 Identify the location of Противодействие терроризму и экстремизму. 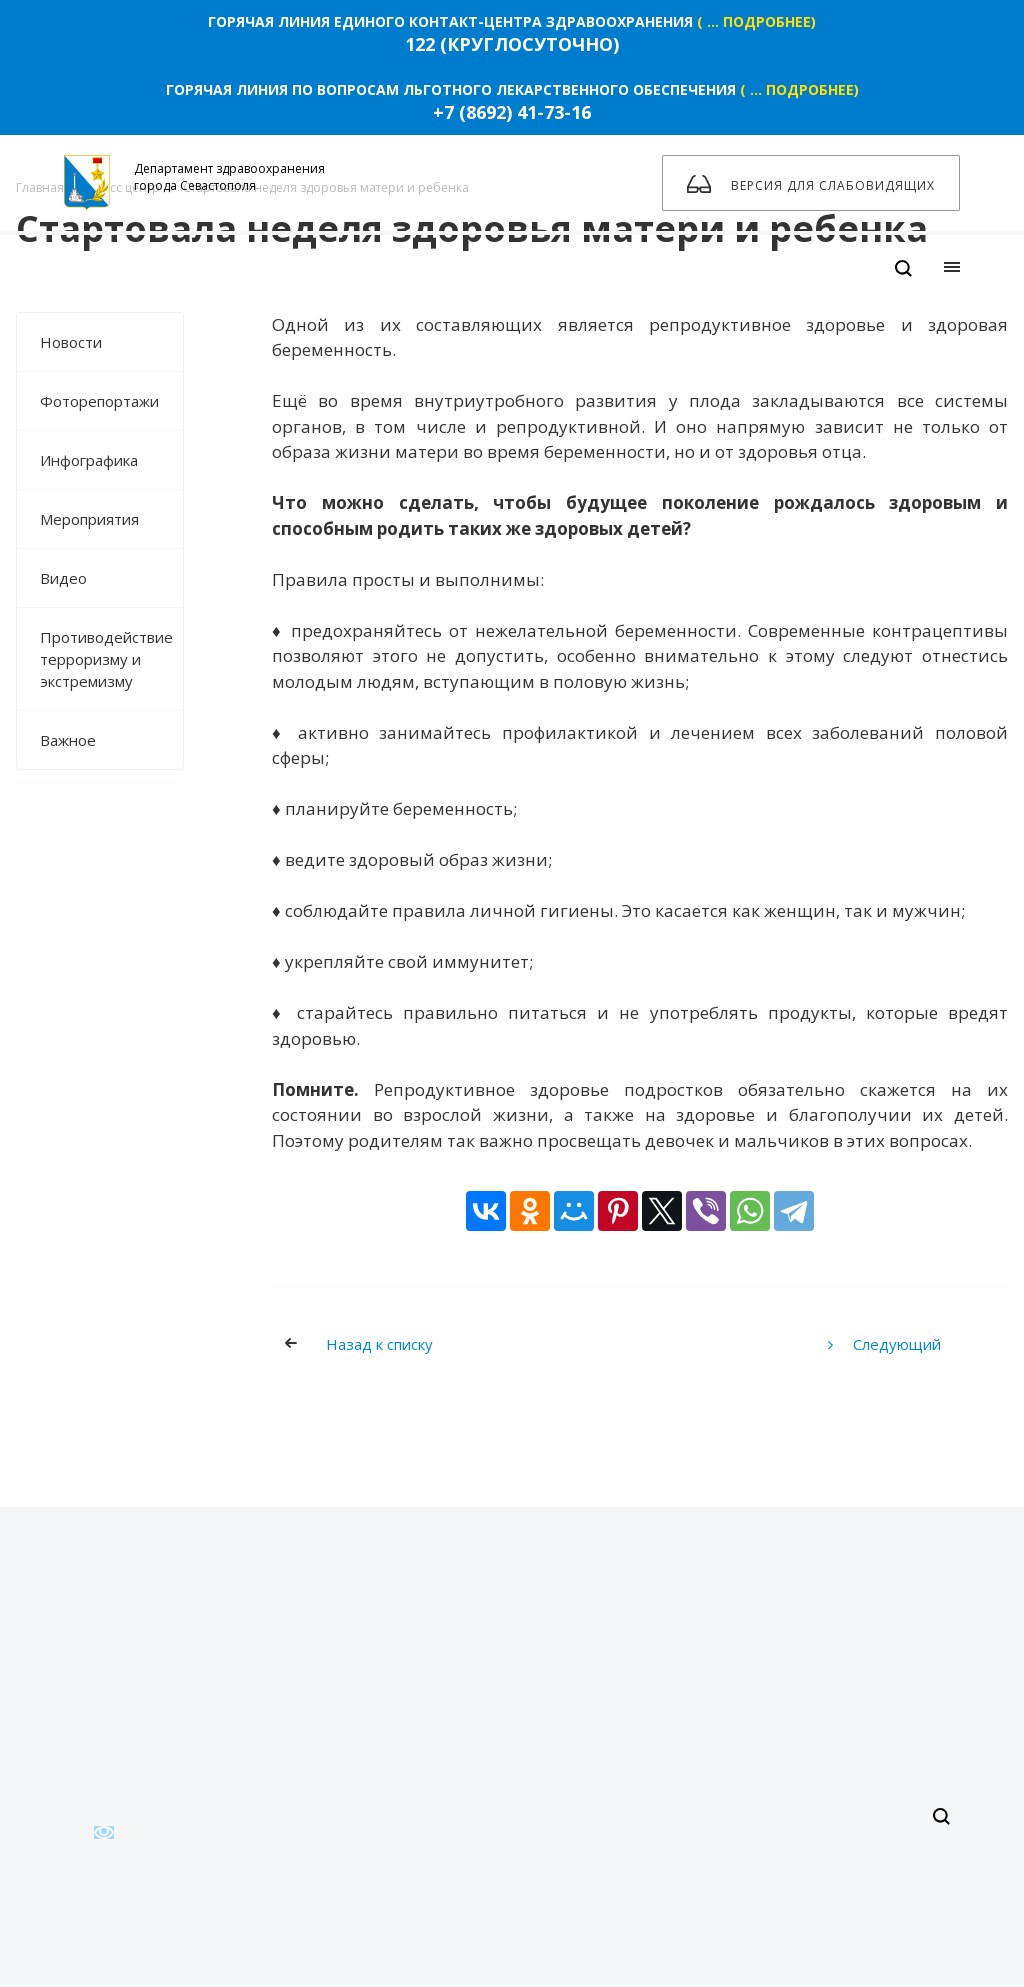
(106, 659).